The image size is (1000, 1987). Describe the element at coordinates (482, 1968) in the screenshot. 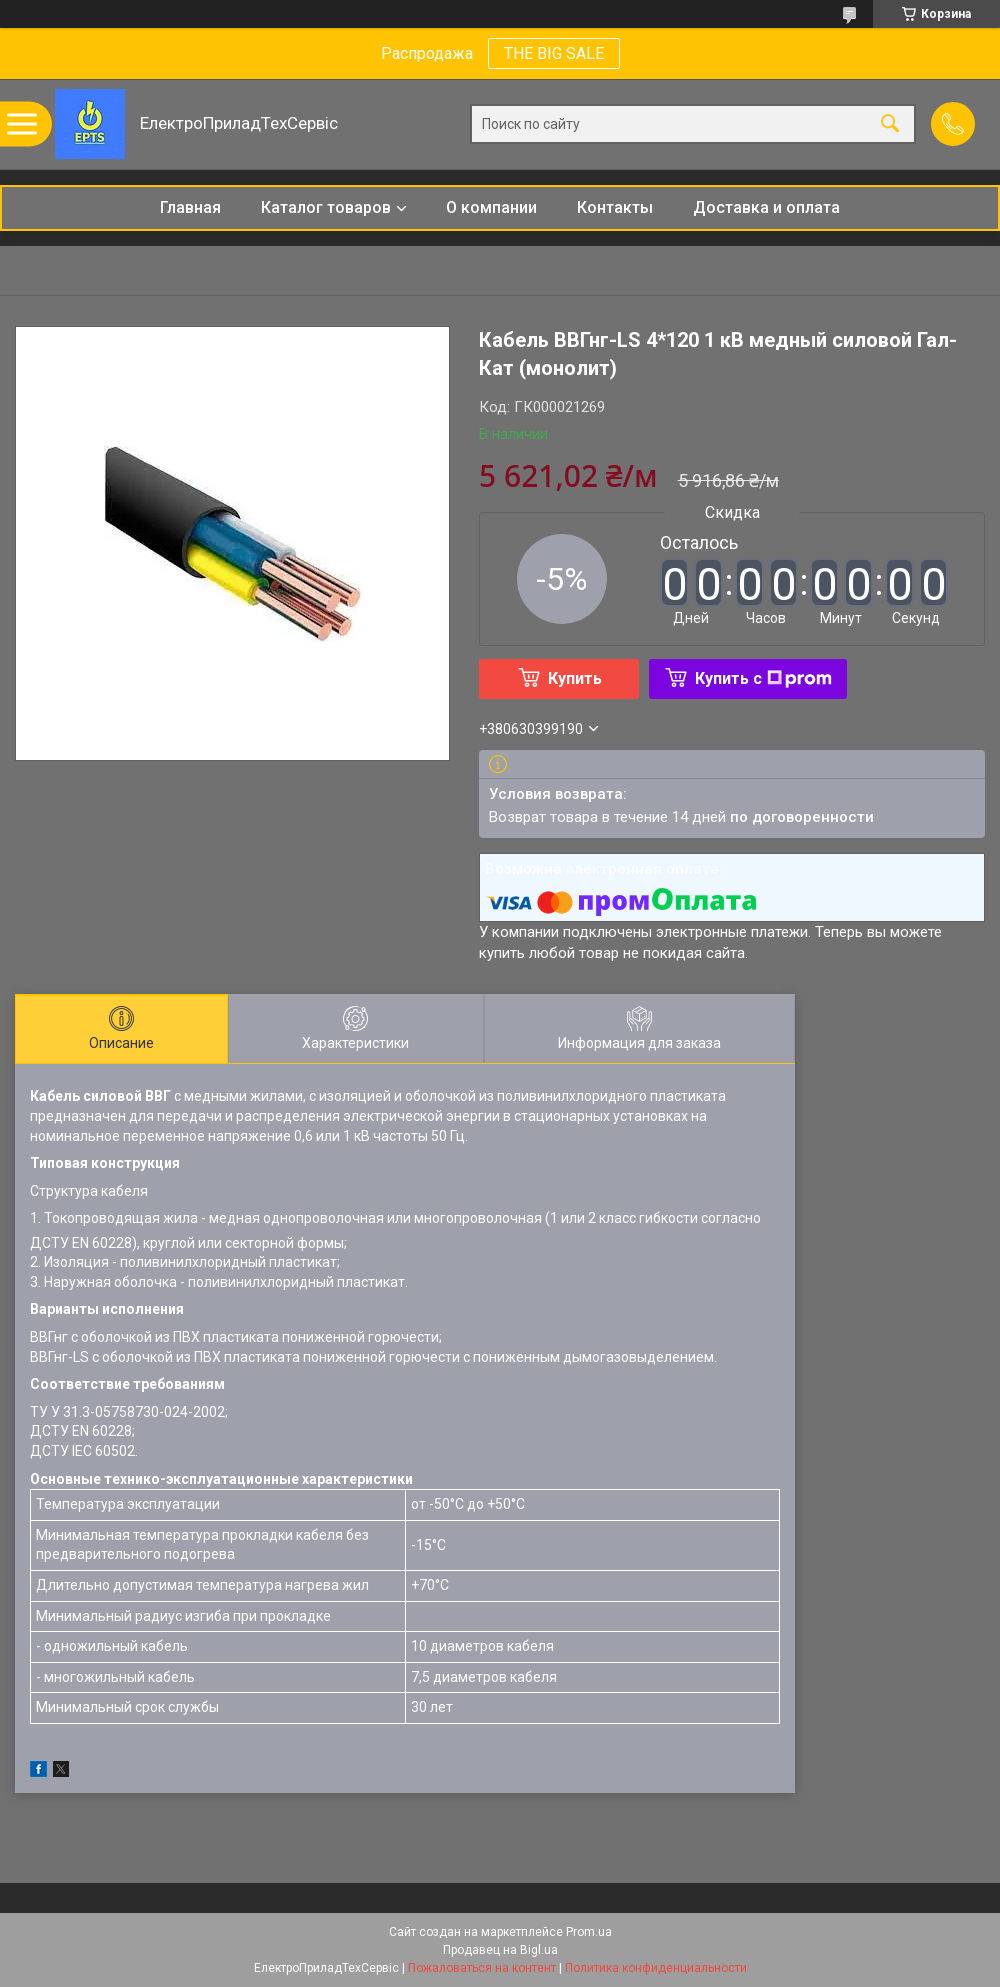

I see `Пожаловаться на контент` at that location.